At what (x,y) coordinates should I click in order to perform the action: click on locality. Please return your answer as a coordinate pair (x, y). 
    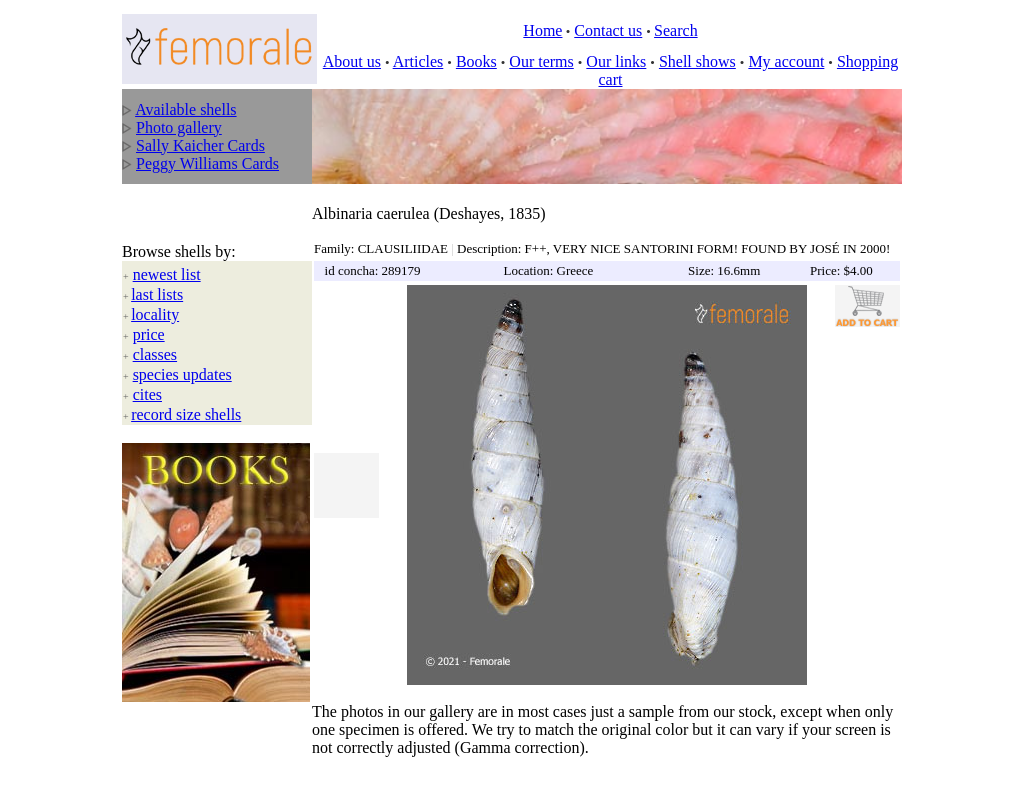
    Looking at the image, I should click on (155, 293).